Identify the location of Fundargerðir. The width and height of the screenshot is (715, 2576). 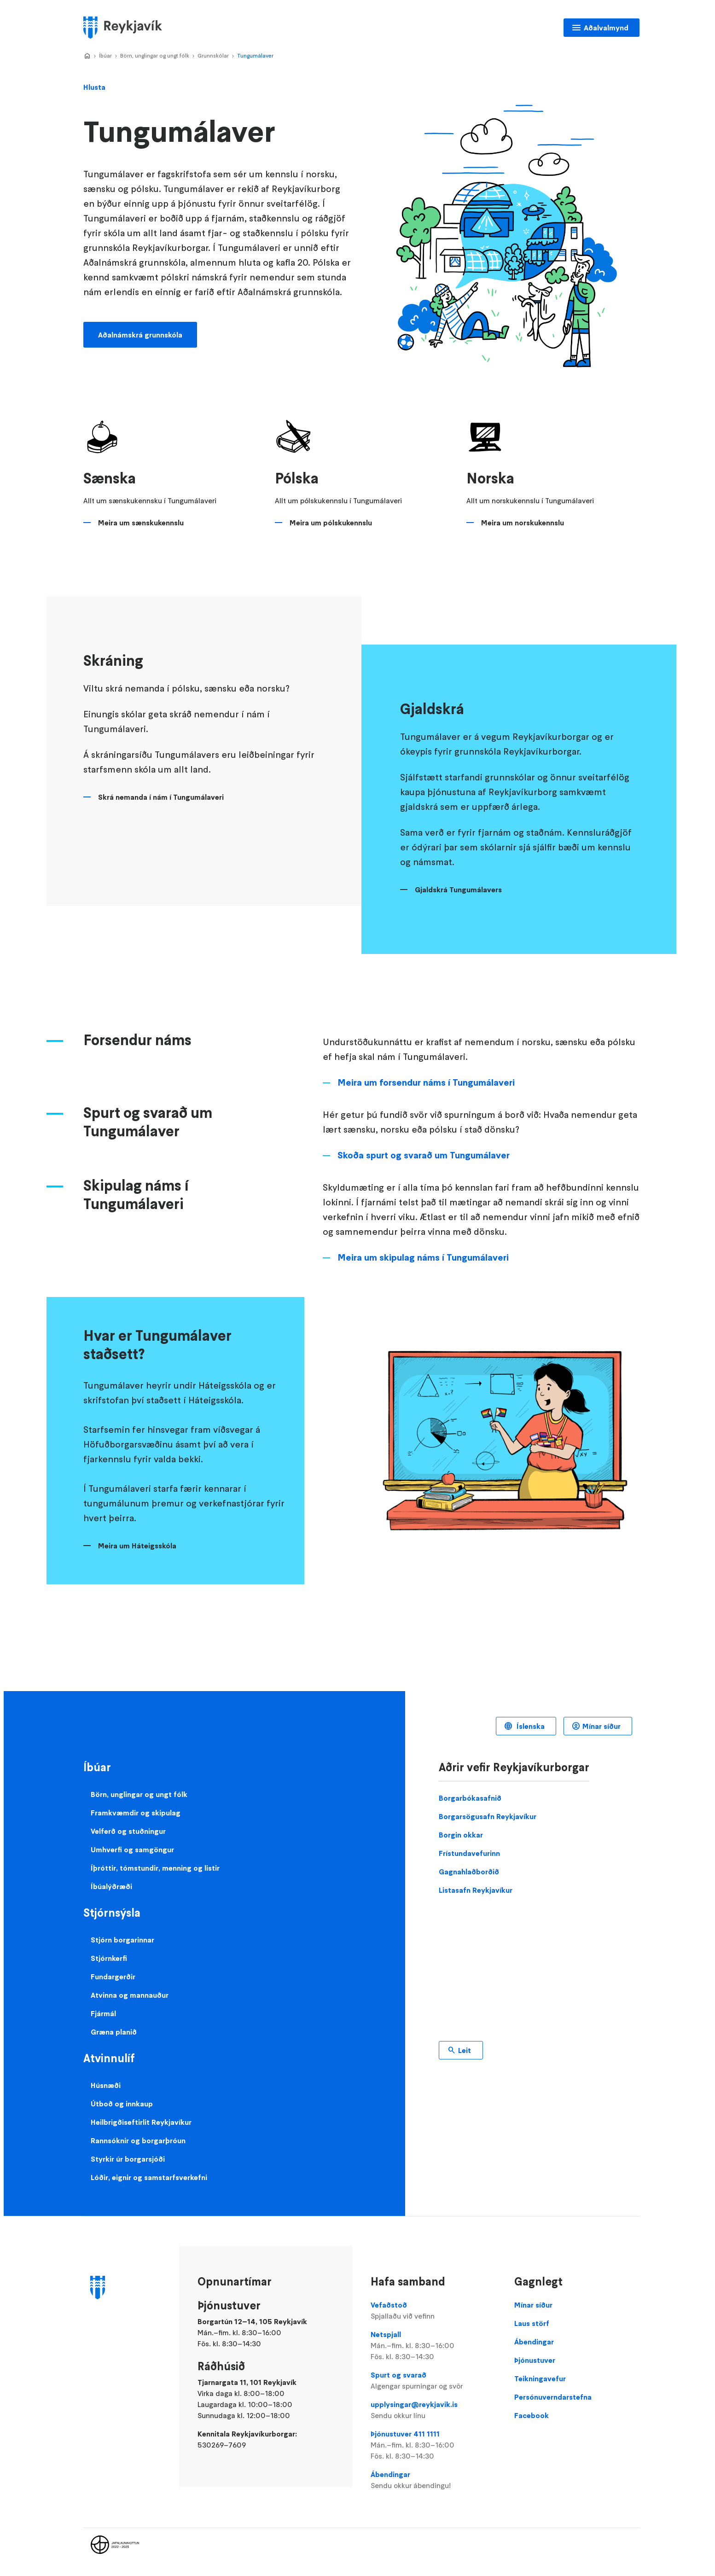
(113, 1976).